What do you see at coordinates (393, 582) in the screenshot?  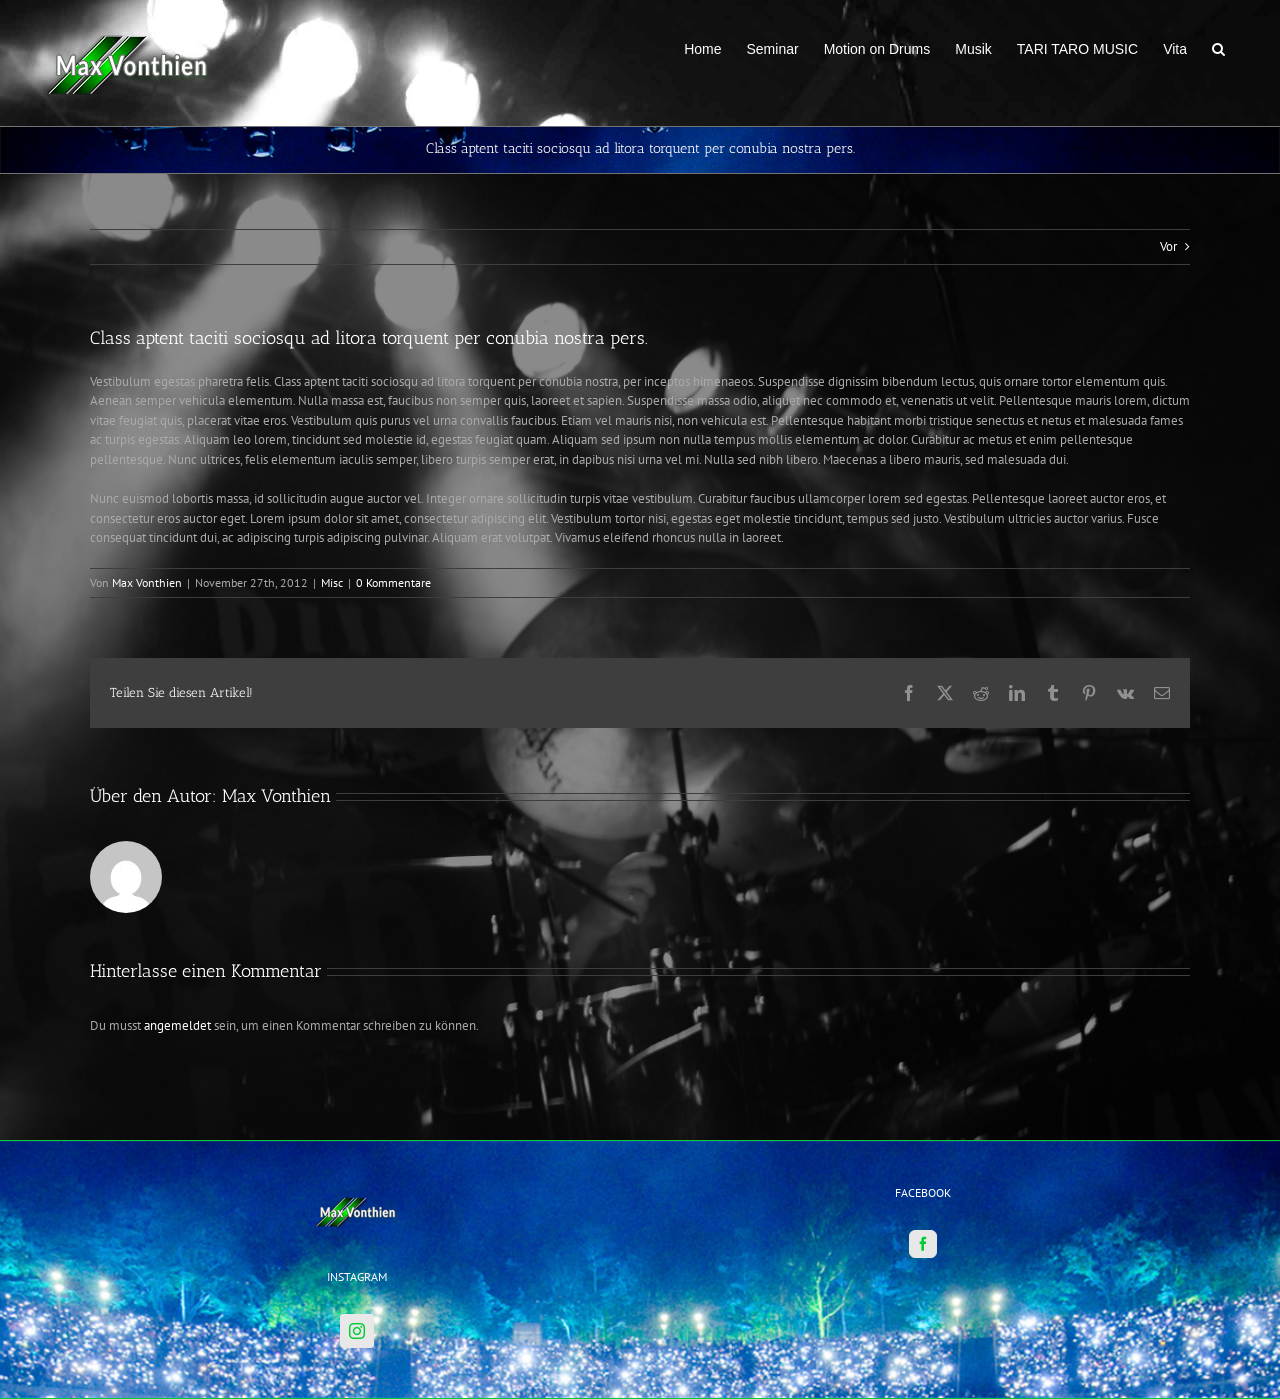 I see `0 Kommentare` at bounding box center [393, 582].